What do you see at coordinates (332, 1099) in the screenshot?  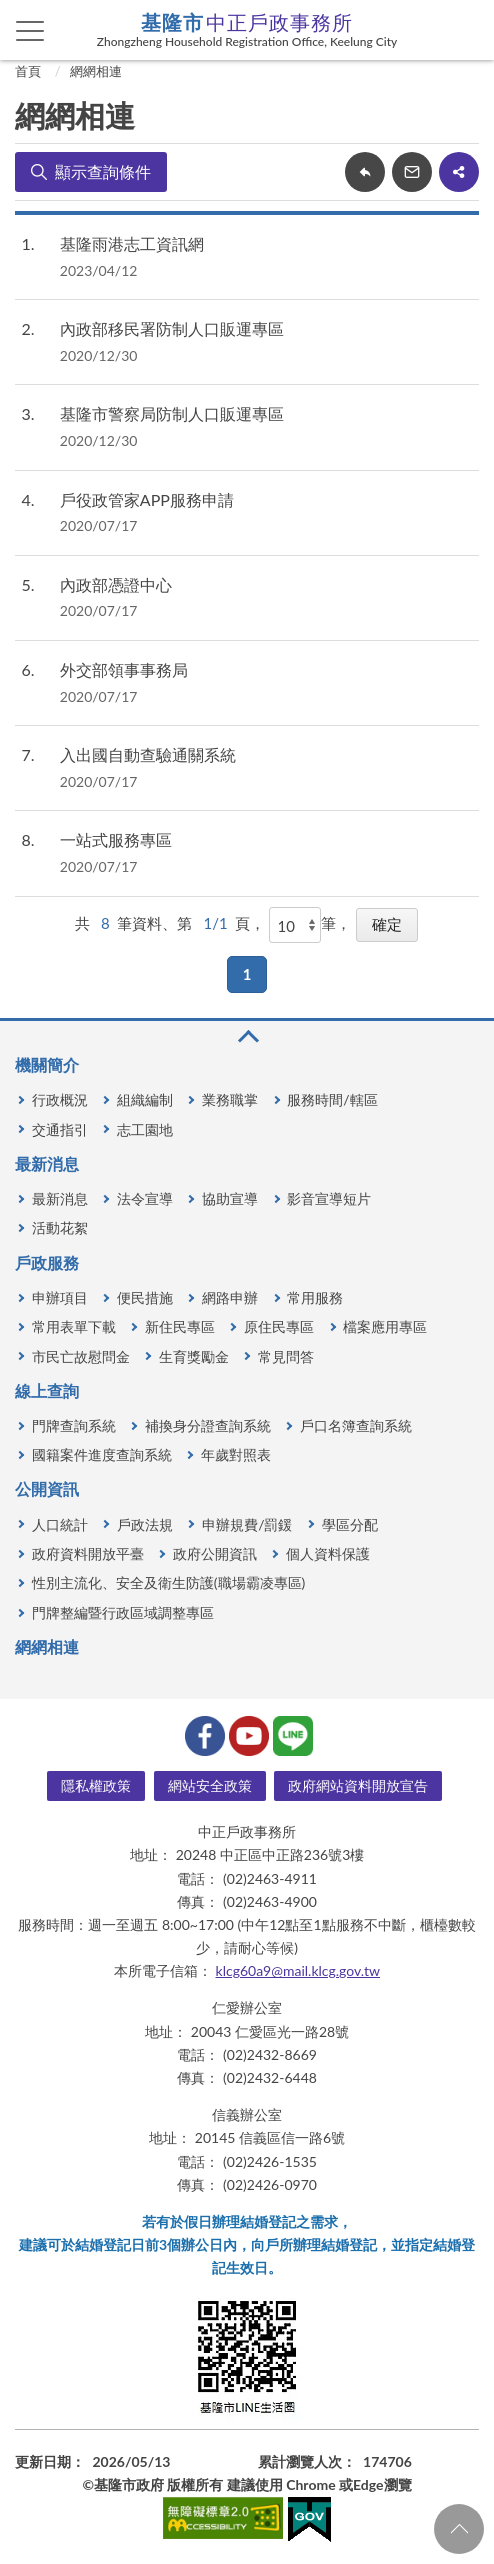 I see `服務時間/轄區` at bounding box center [332, 1099].